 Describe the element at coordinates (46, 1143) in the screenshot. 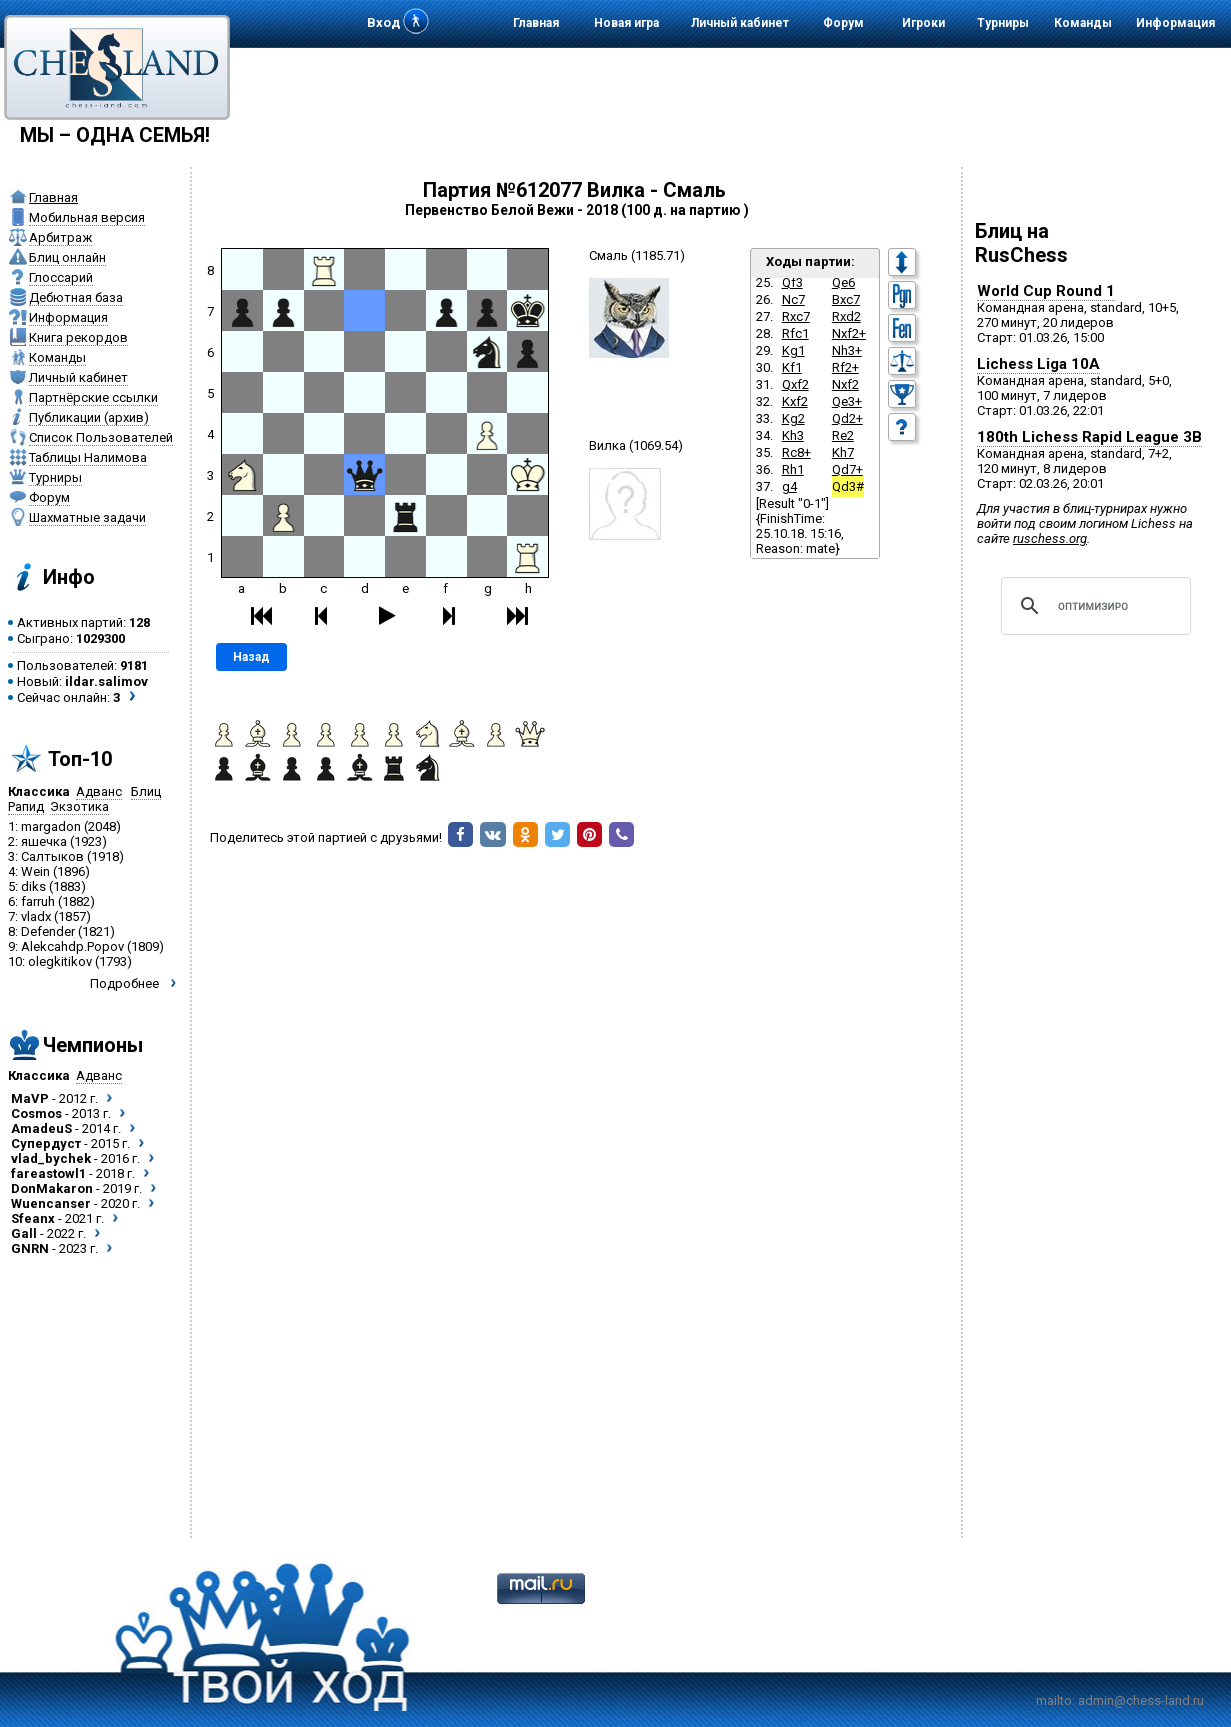

I see `Супердуст` at that location.